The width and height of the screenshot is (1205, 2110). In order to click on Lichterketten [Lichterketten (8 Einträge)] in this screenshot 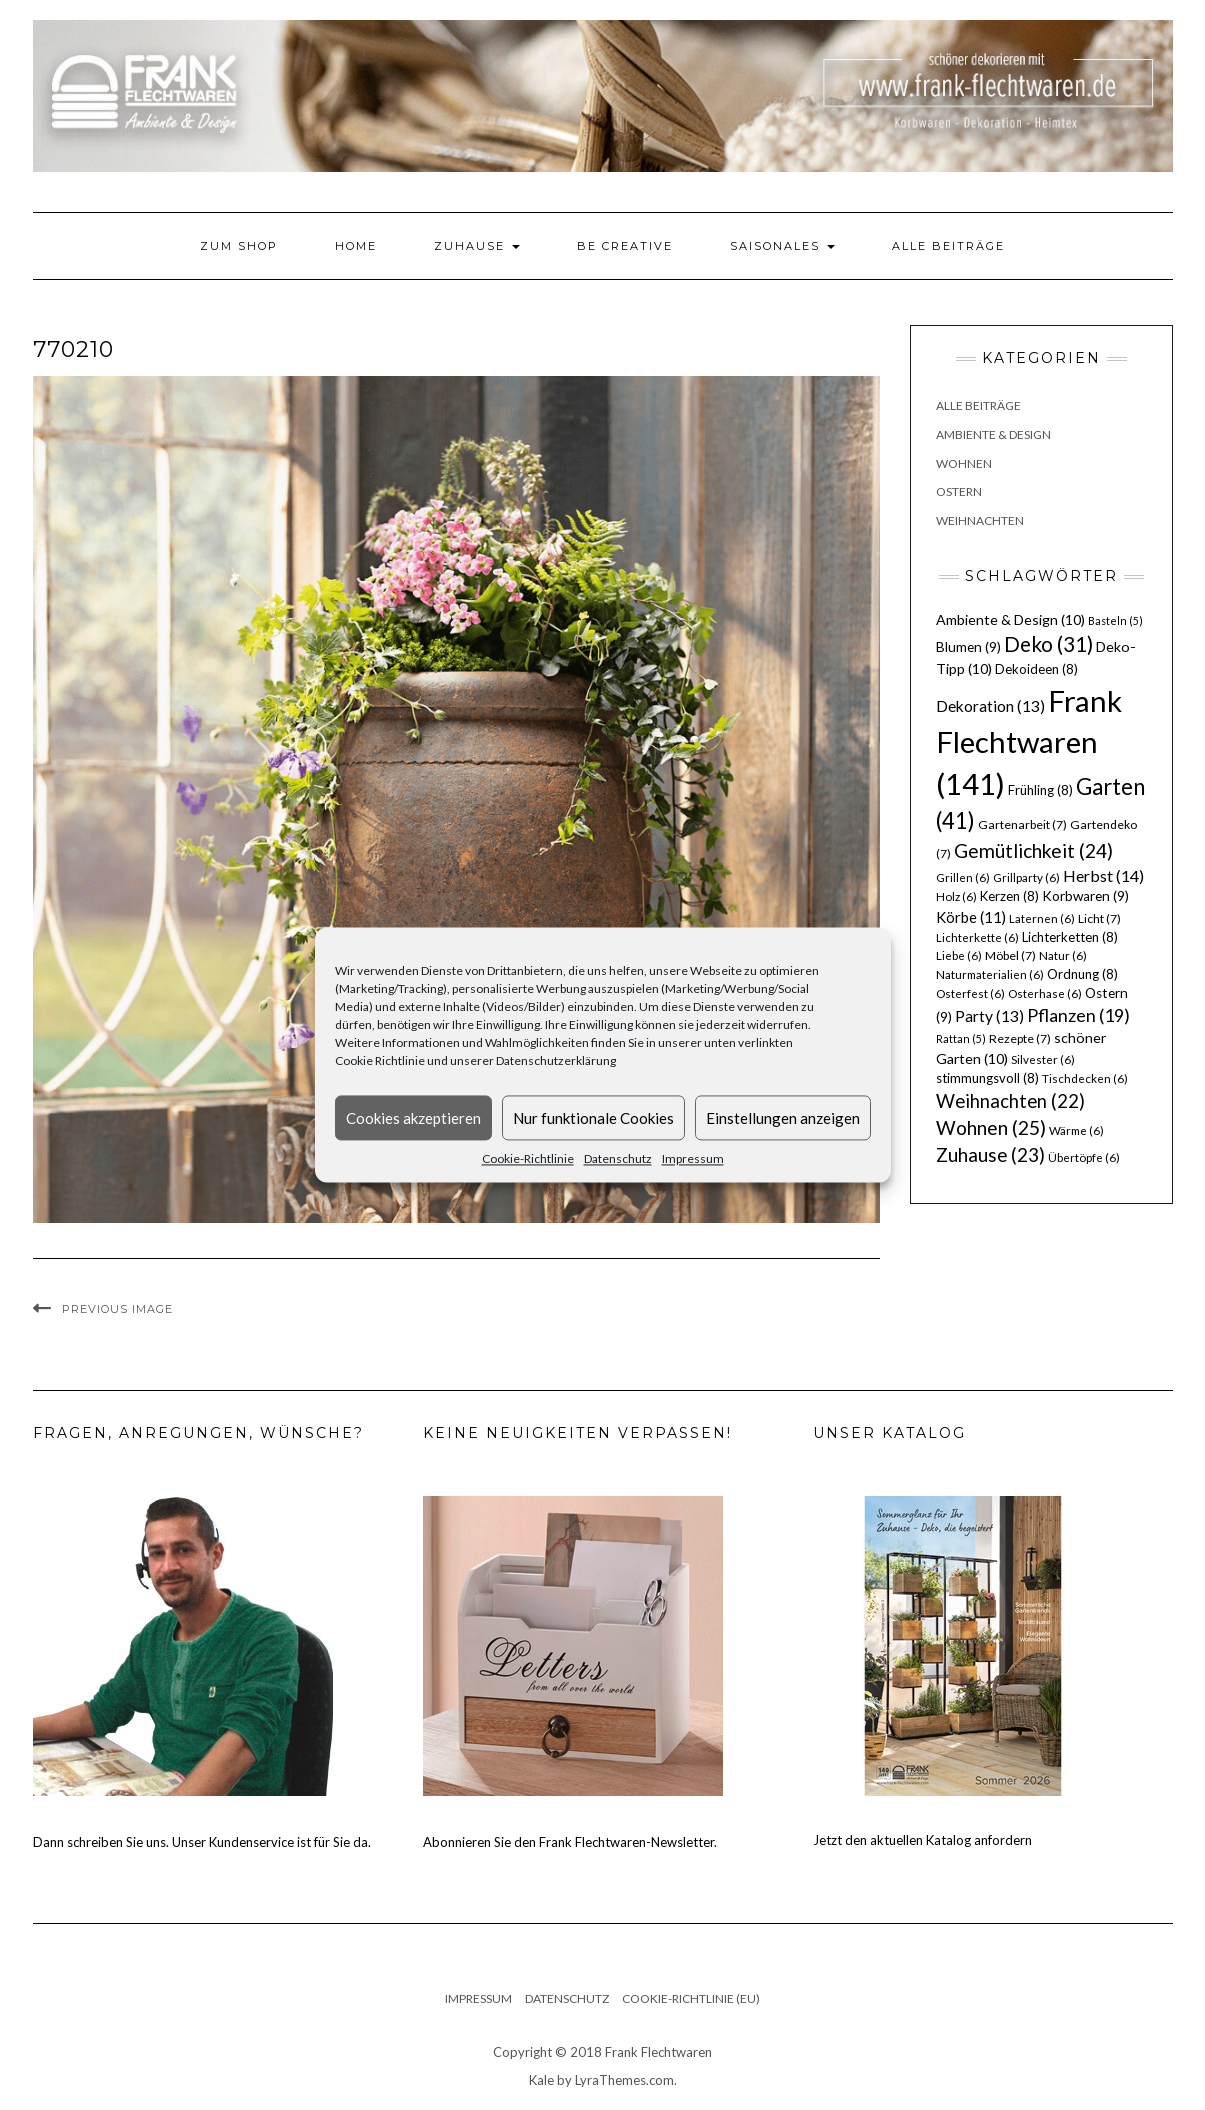, I will do `click(1070, 937)`.